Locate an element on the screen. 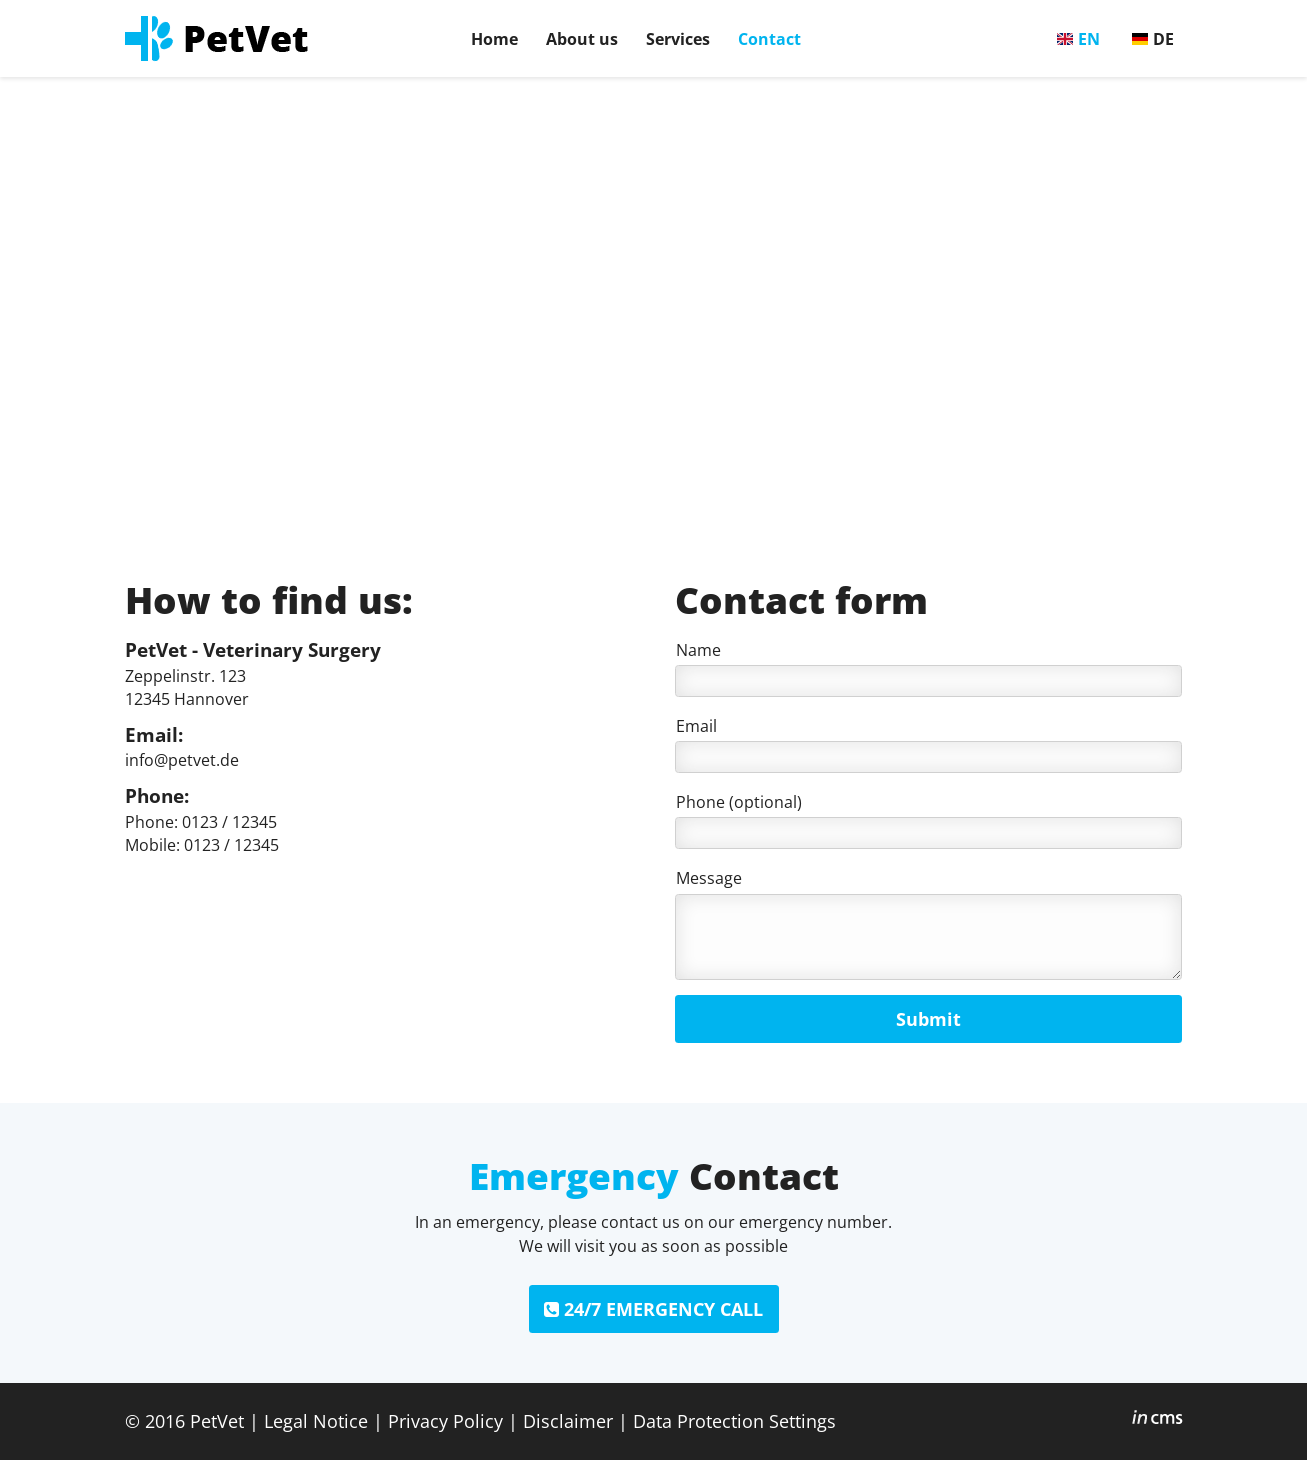 This screenshot has height=1460, width=1307. Contact is located at coordinates (769, 39).